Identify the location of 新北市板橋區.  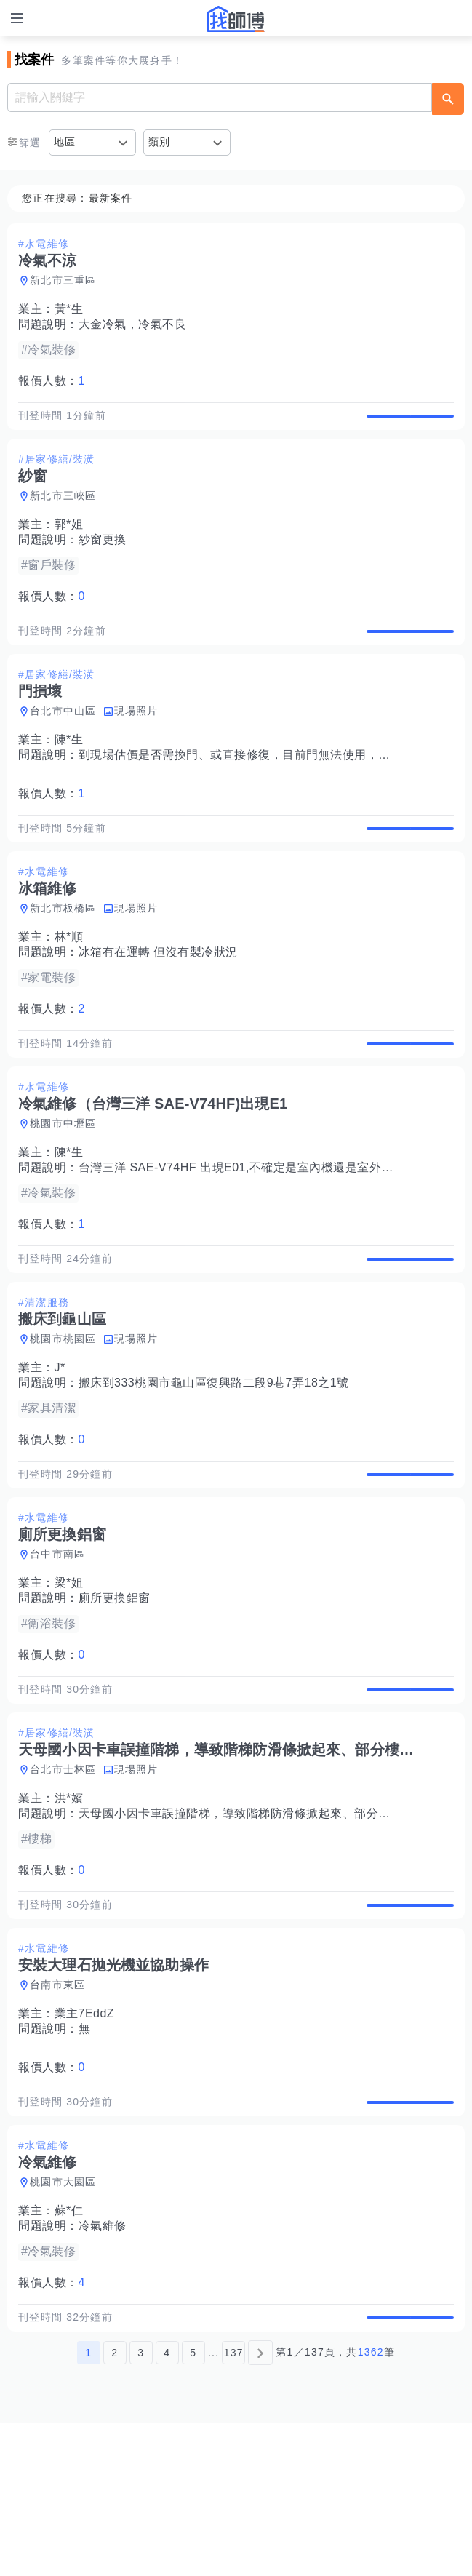
(63, 954).